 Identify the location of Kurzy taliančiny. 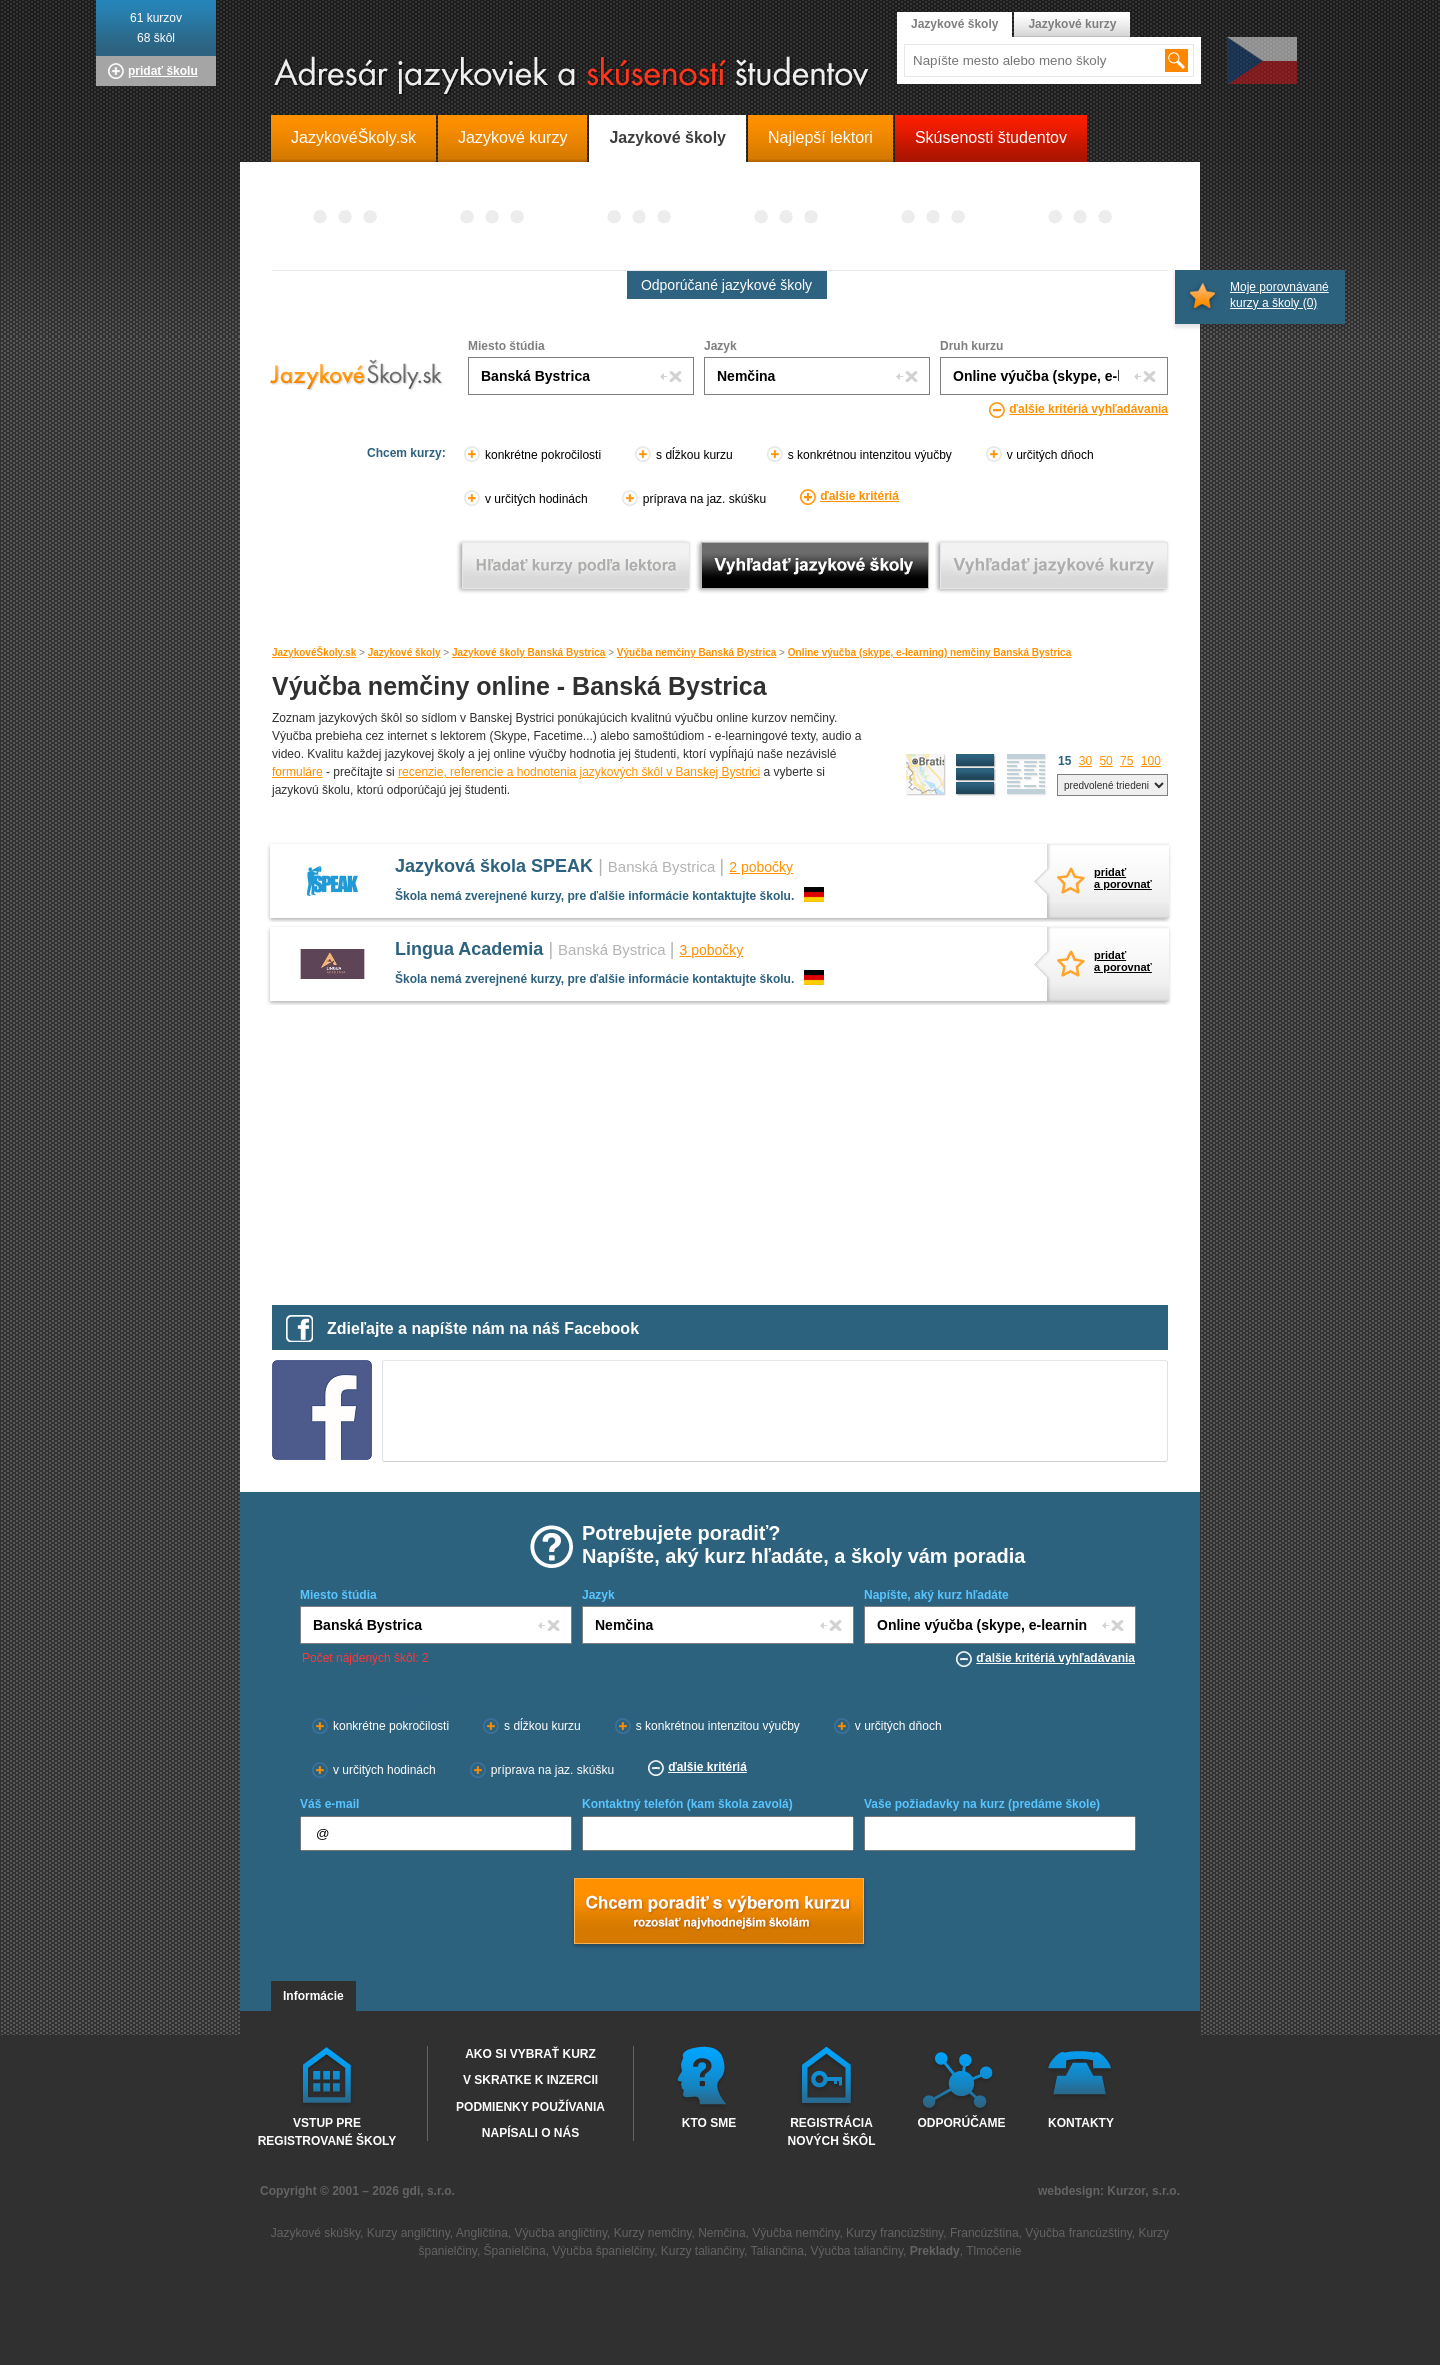
(702, 2251).